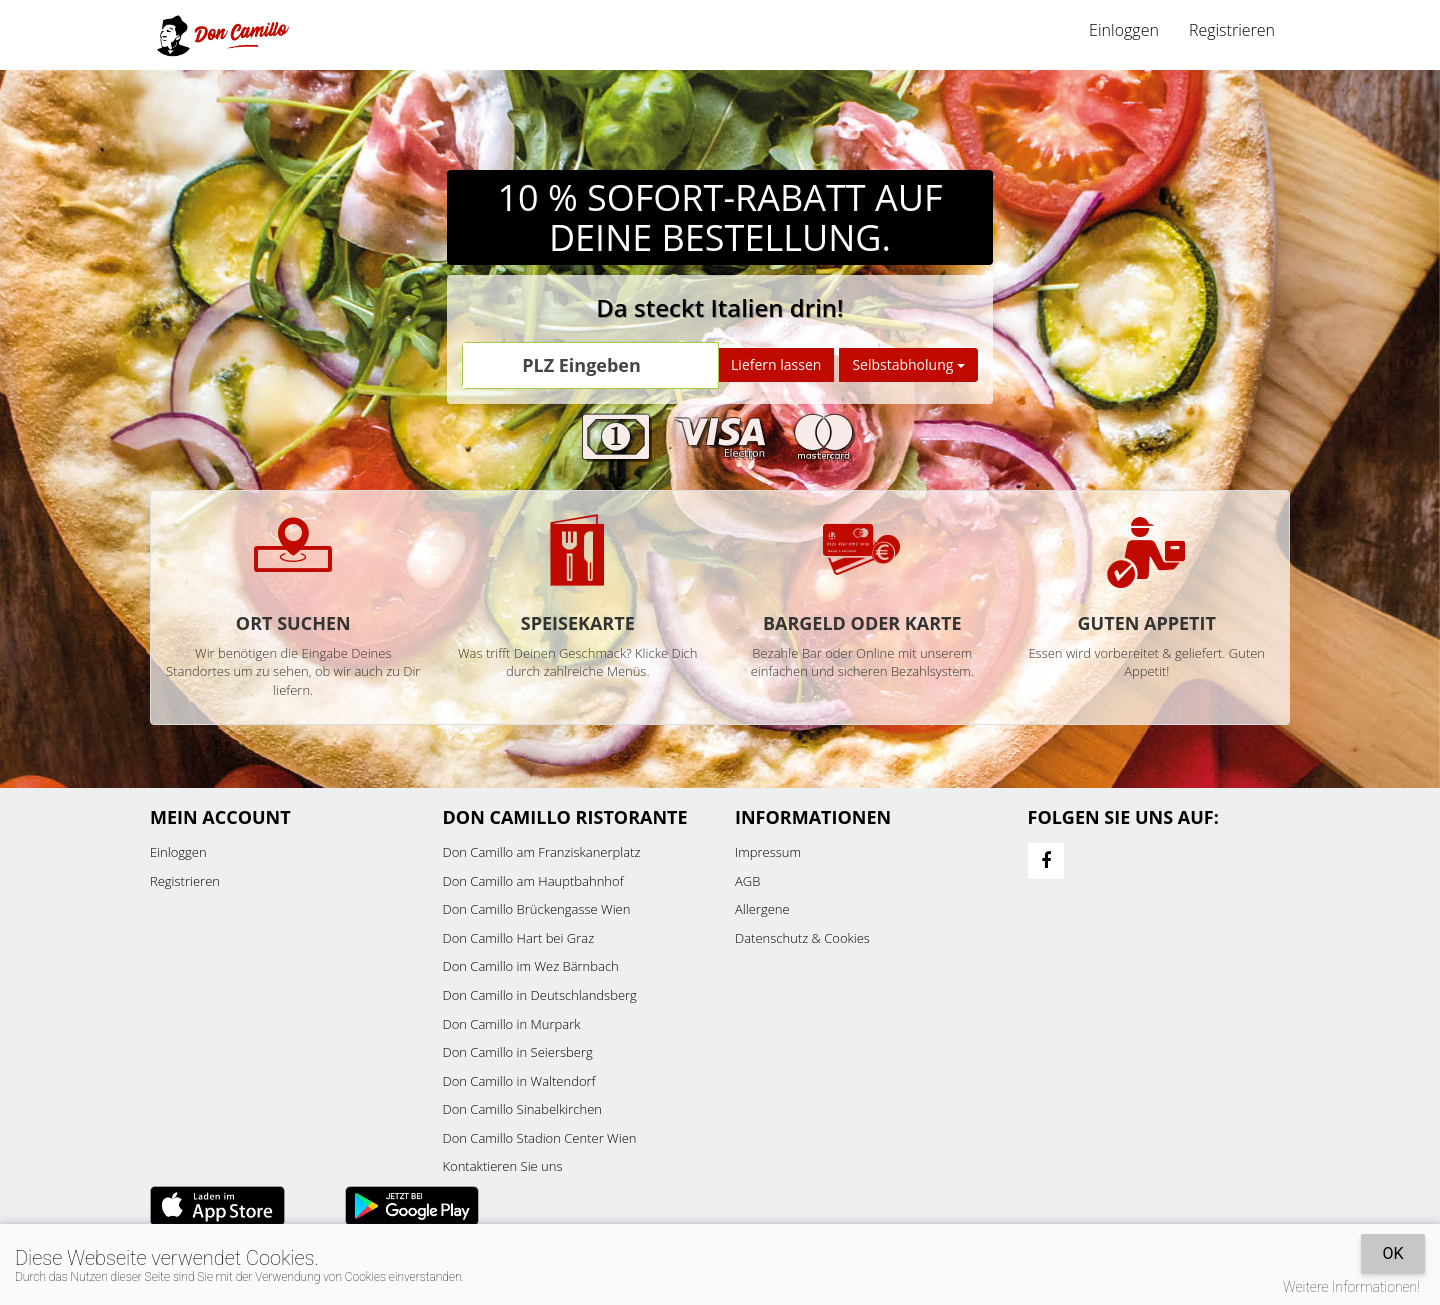 The image size is (1440, 1305). What do you see at coordinates (533, 881) in the screenshot?
I see `Don Camillo am Hauptbahnhof` at bounding box center [533, 881].